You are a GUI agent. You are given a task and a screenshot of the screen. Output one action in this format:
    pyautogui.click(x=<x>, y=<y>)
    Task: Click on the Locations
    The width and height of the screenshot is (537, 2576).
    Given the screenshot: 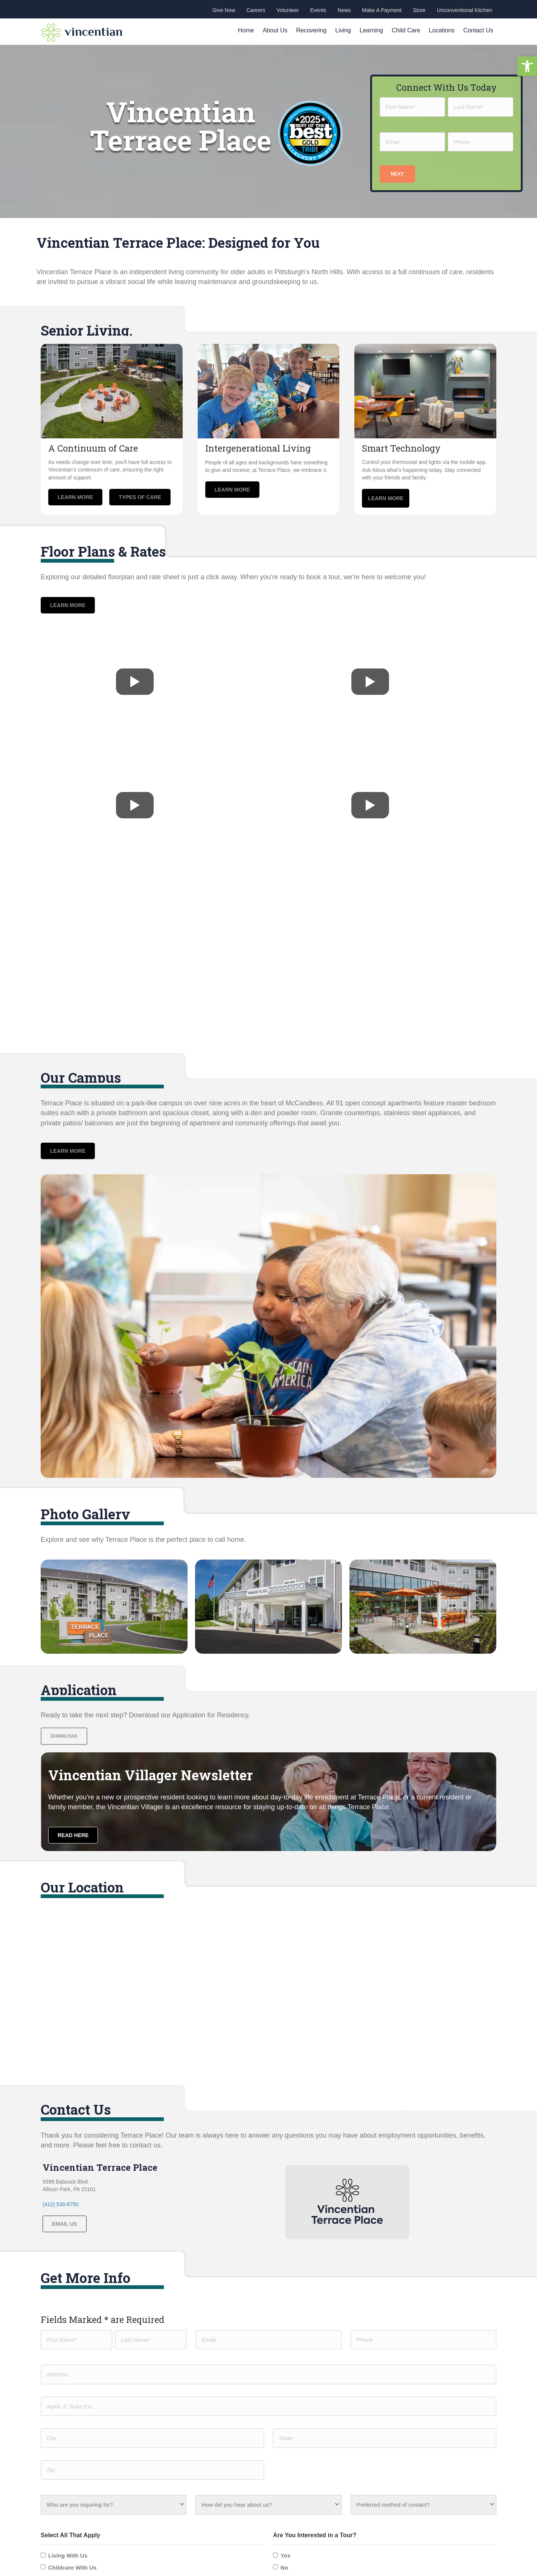 What is the action you would take?
    pyautogui.click(x=442, y=30)
    